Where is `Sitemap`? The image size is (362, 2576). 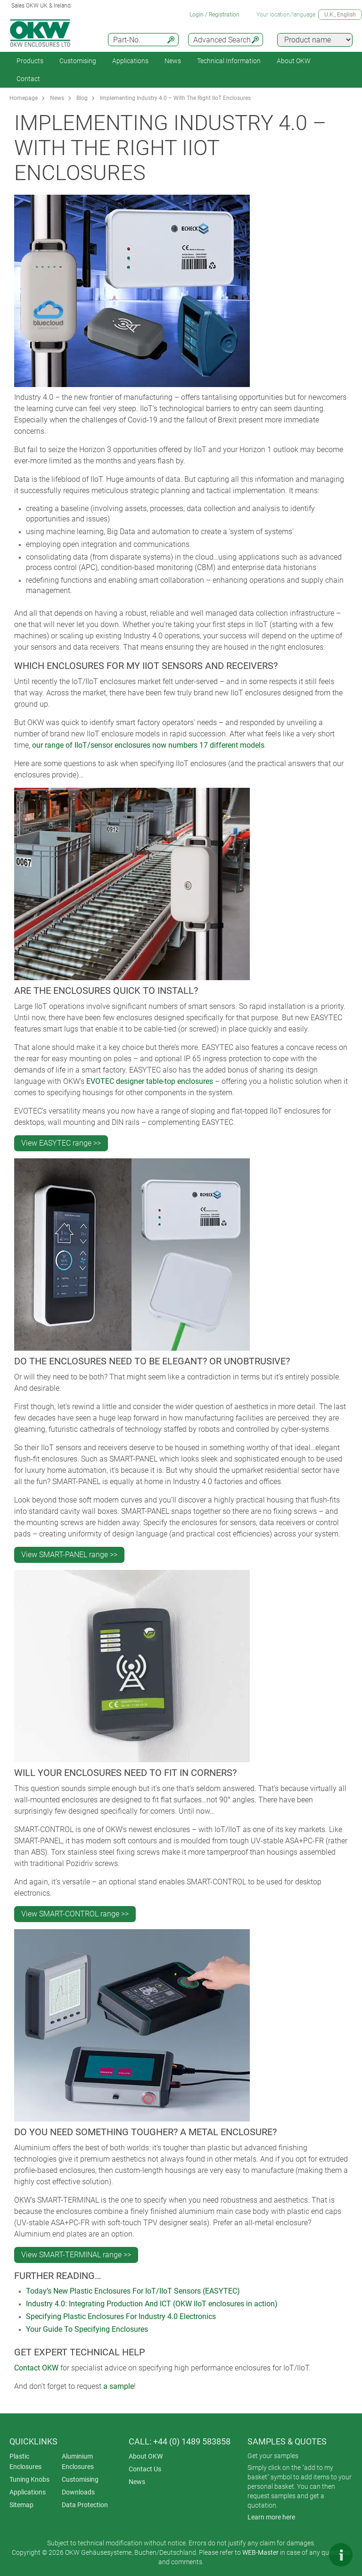 Sitemap is located at coordinates (21, 2505).